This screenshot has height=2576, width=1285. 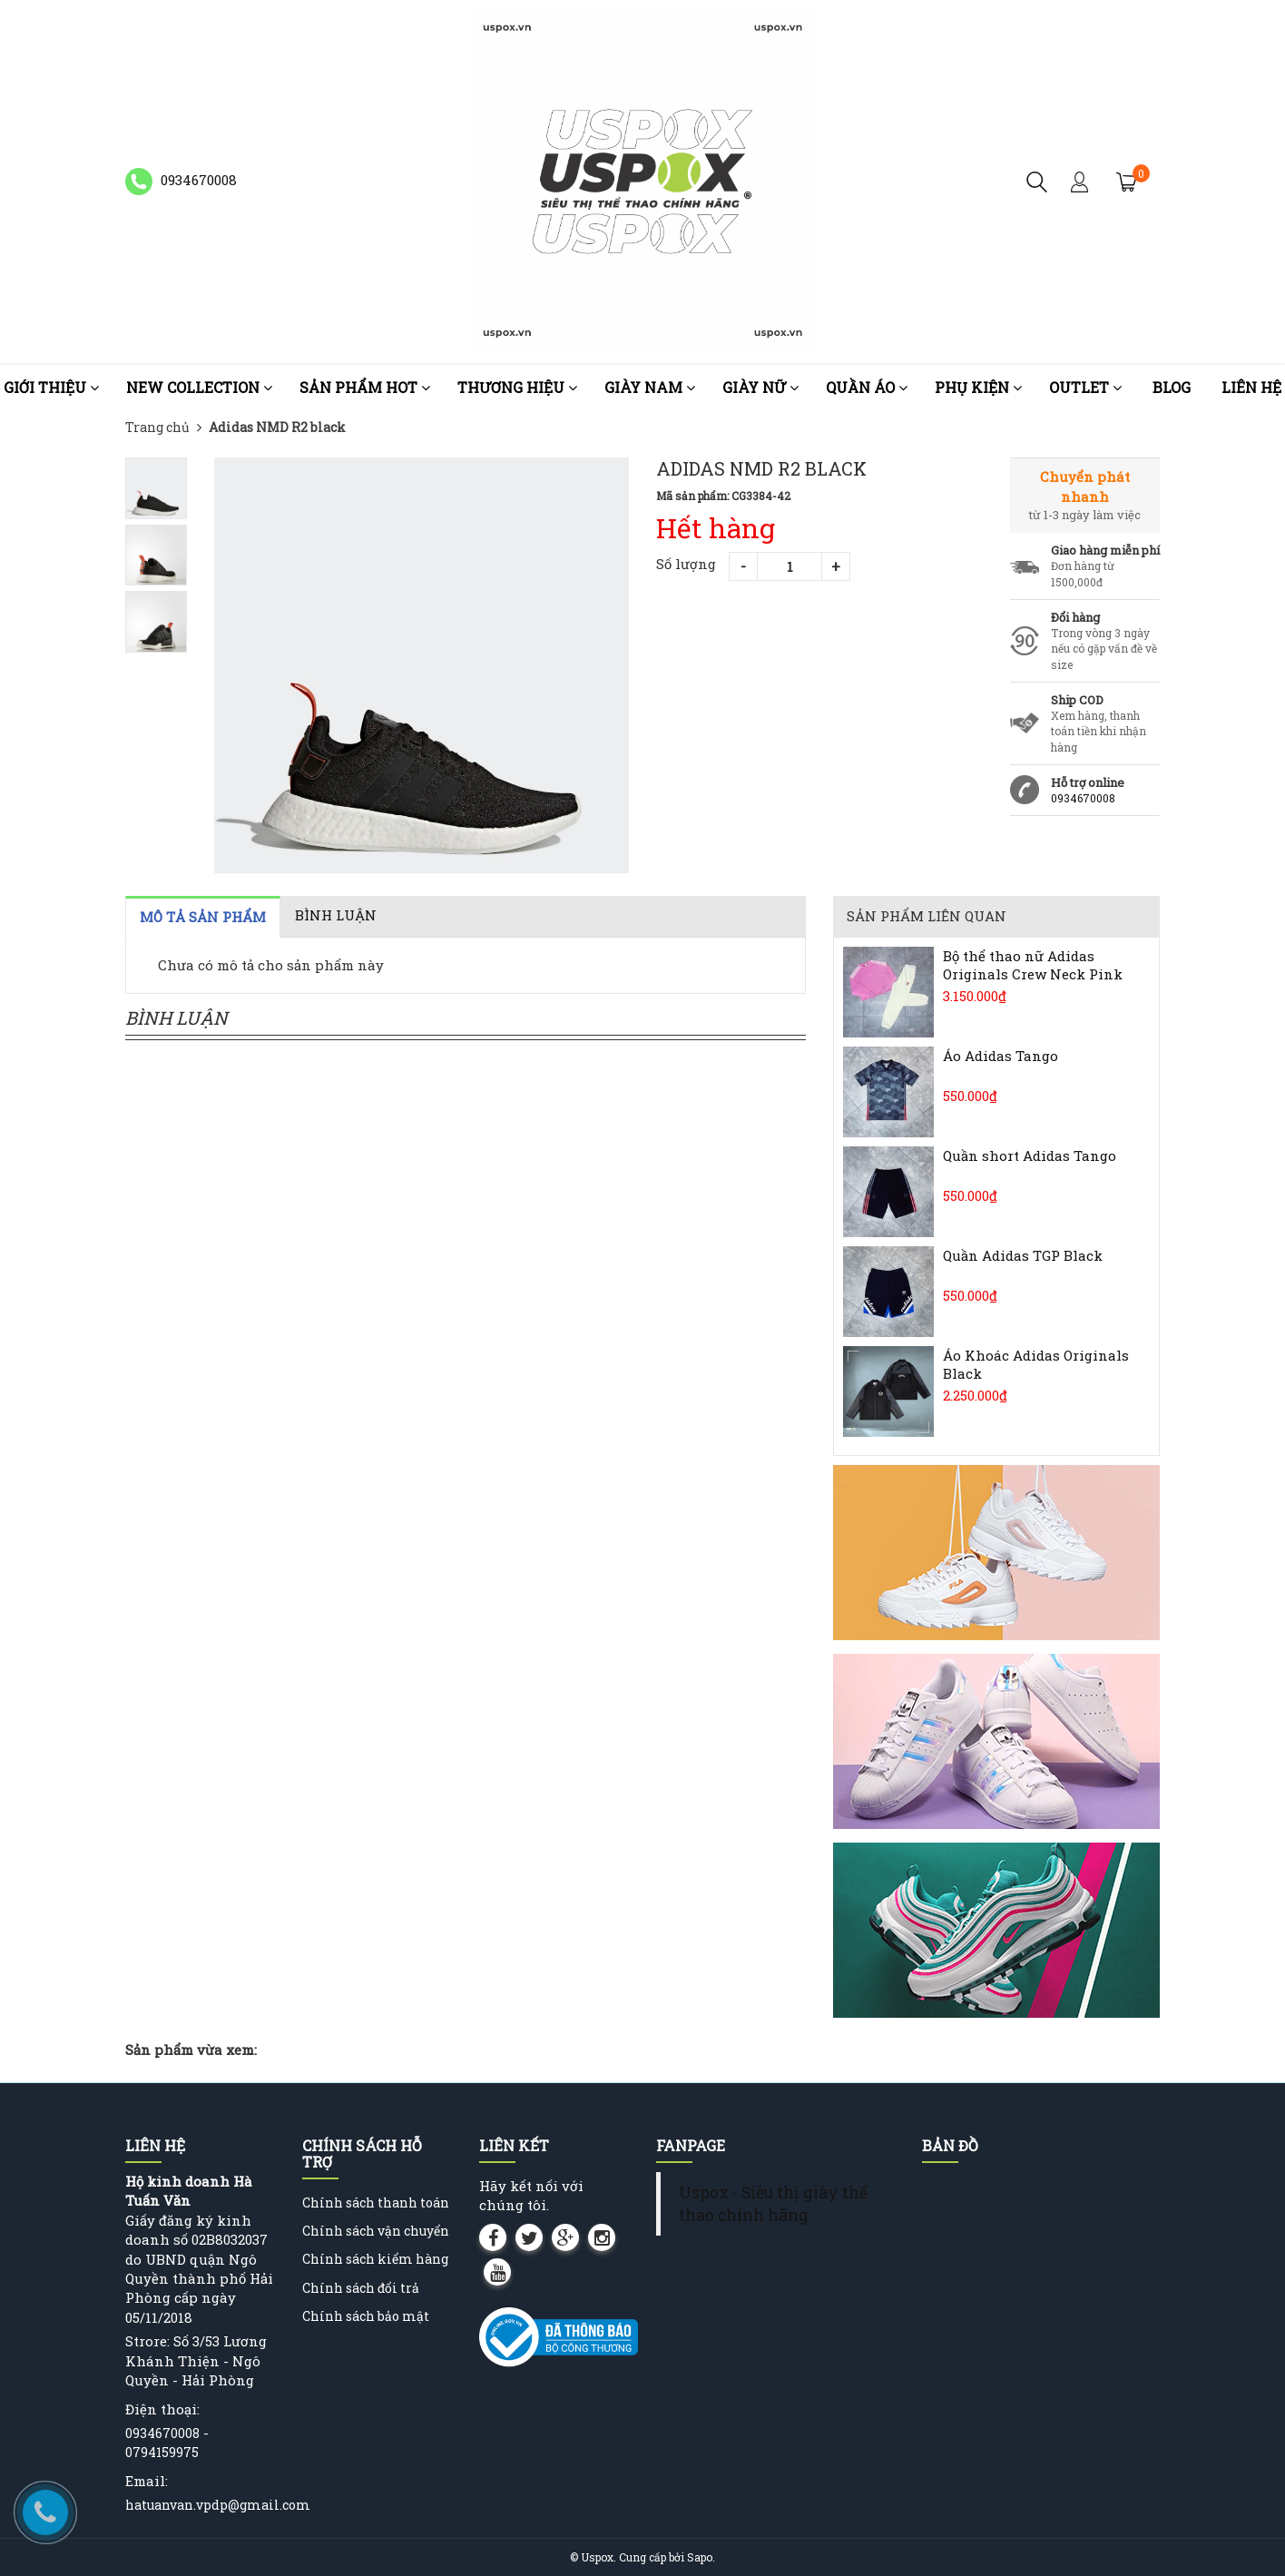 I want to click on Chính sách thanh toán, so click(x=375, y=2202).